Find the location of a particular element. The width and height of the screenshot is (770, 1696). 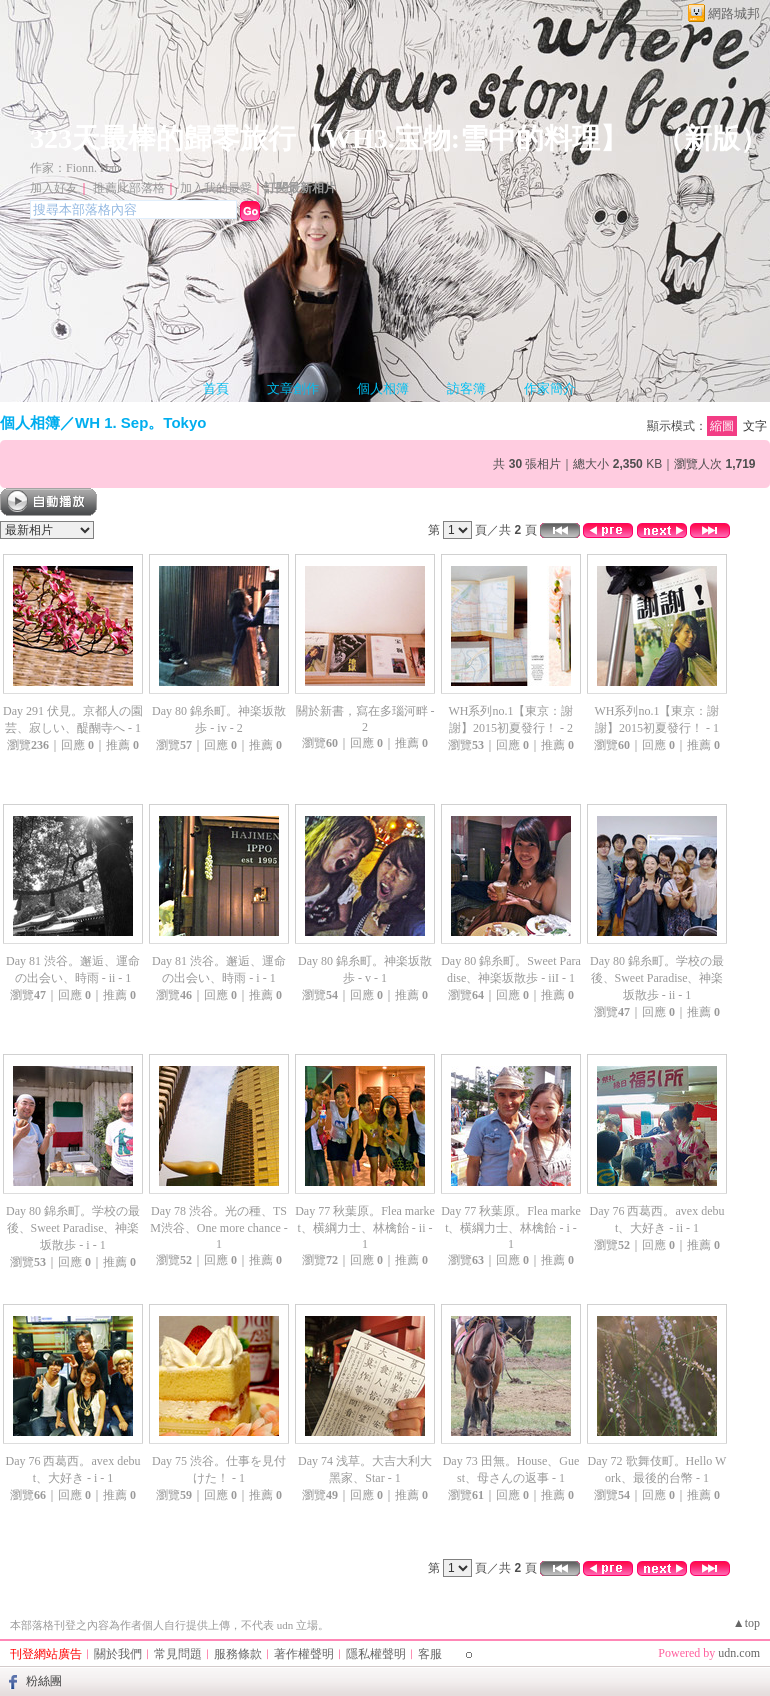

323天最棒的歸零旅行【WH3.宝物:雪中的料理】 is located at coordinates (329, 138).